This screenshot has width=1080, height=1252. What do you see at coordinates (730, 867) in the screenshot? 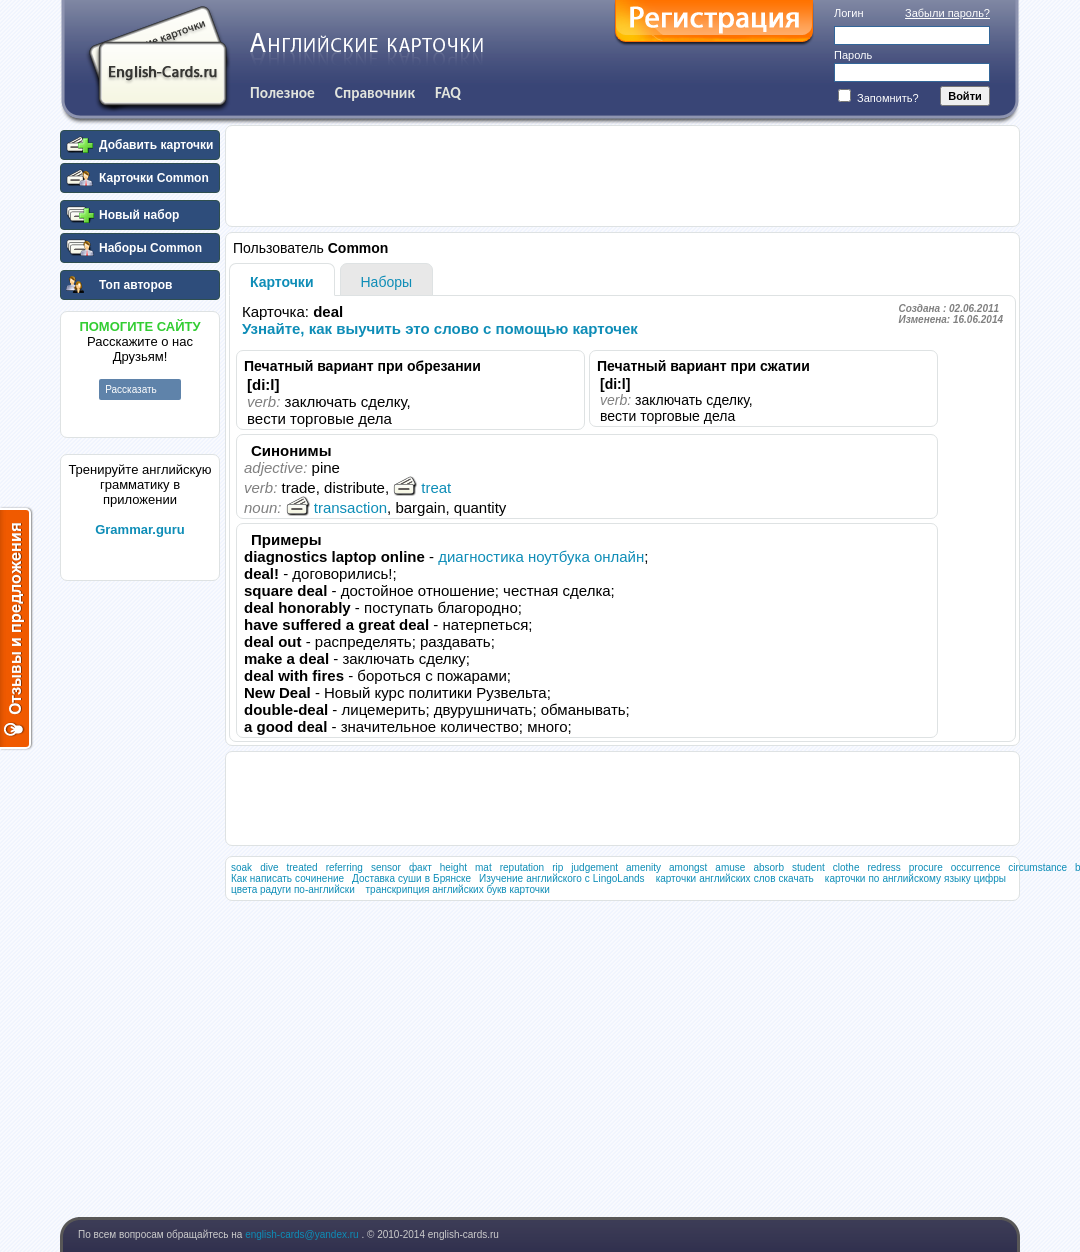
I see `amuse` at bounding box center [730, 867].